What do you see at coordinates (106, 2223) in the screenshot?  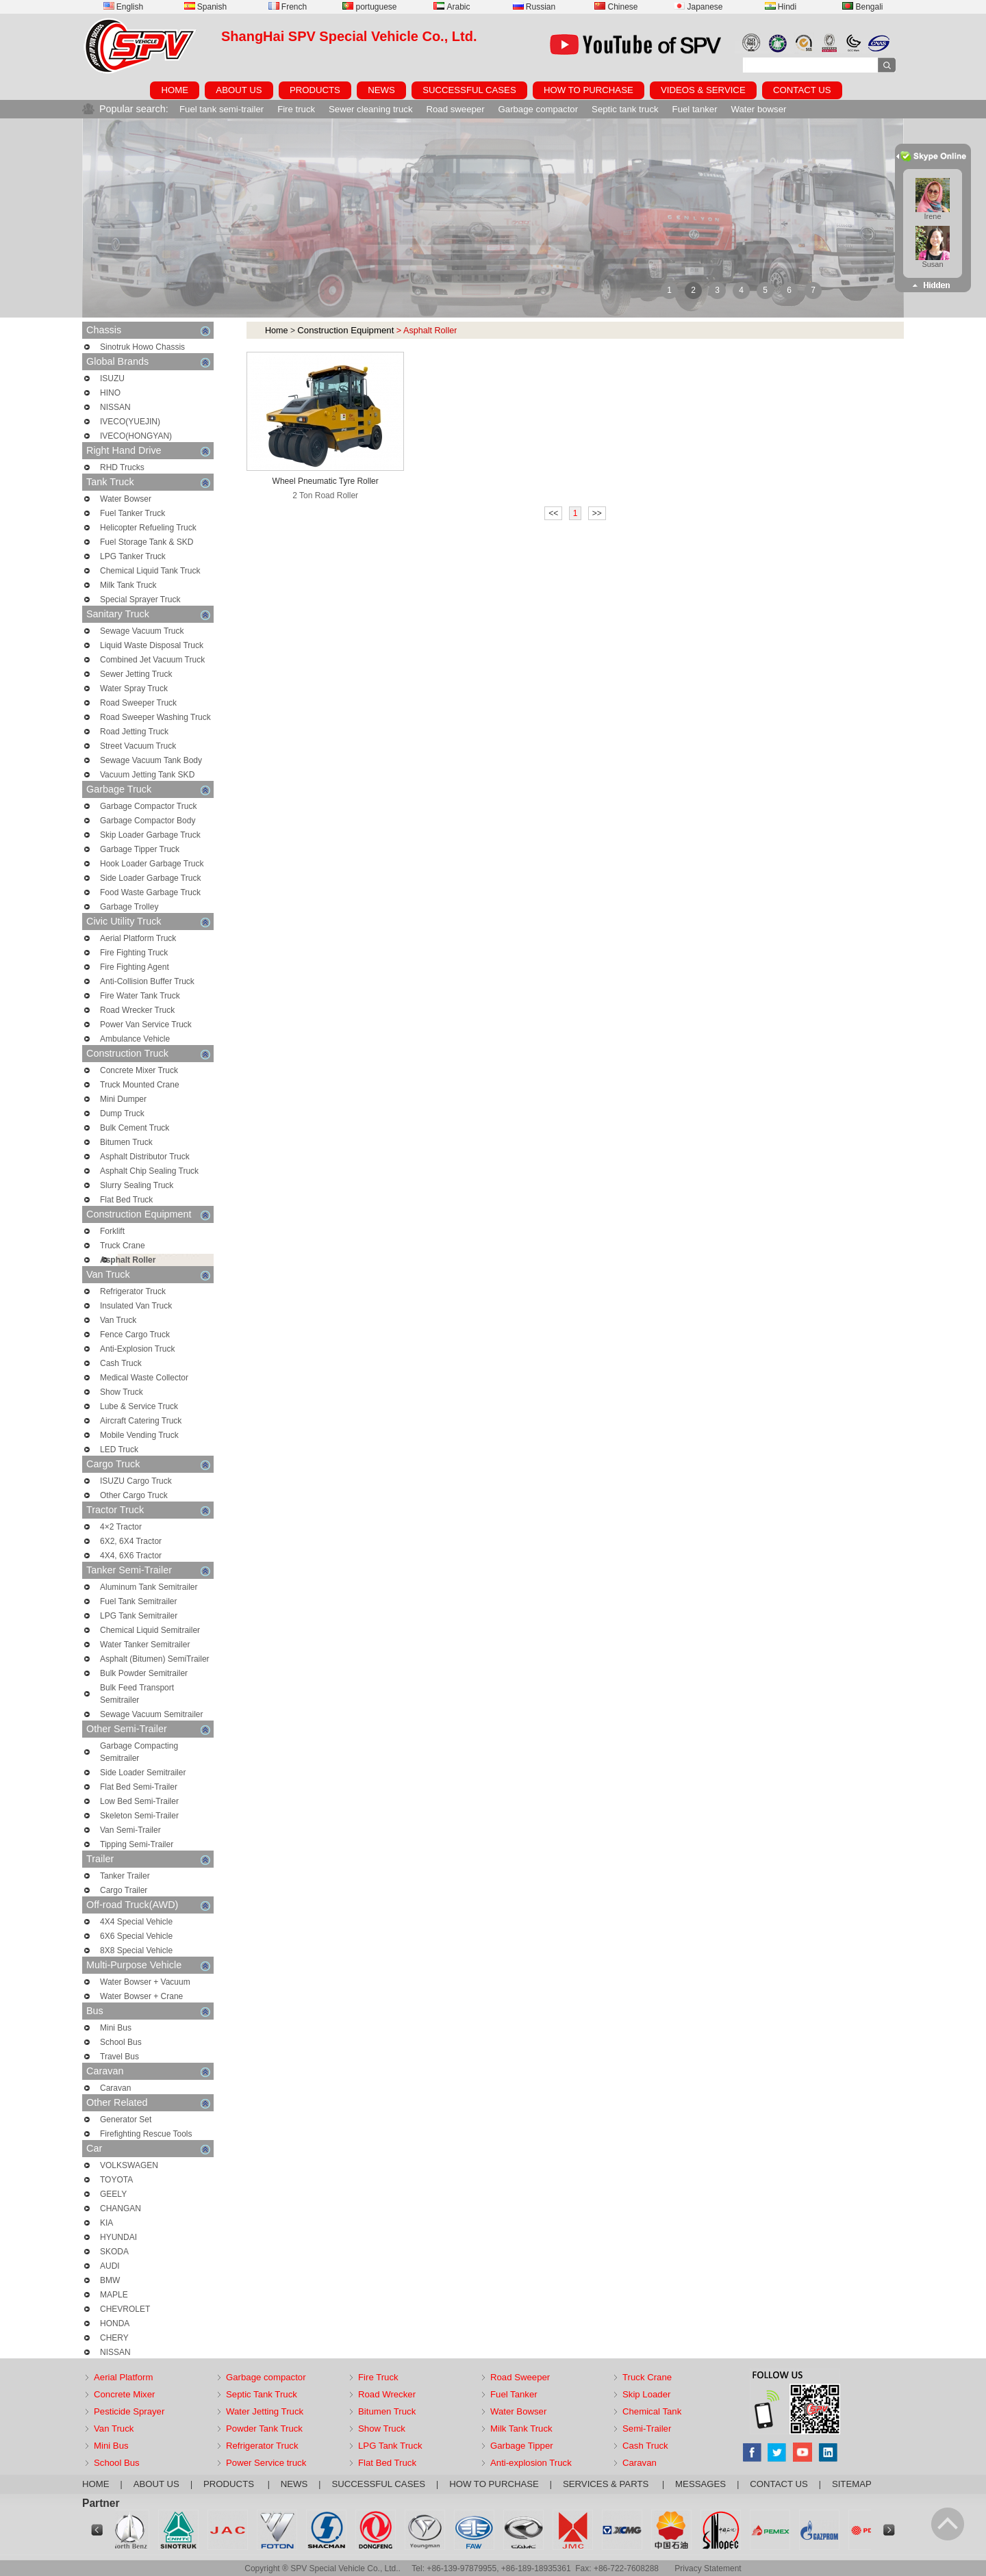 I see `KIA` at bounding box center [106, 2223].